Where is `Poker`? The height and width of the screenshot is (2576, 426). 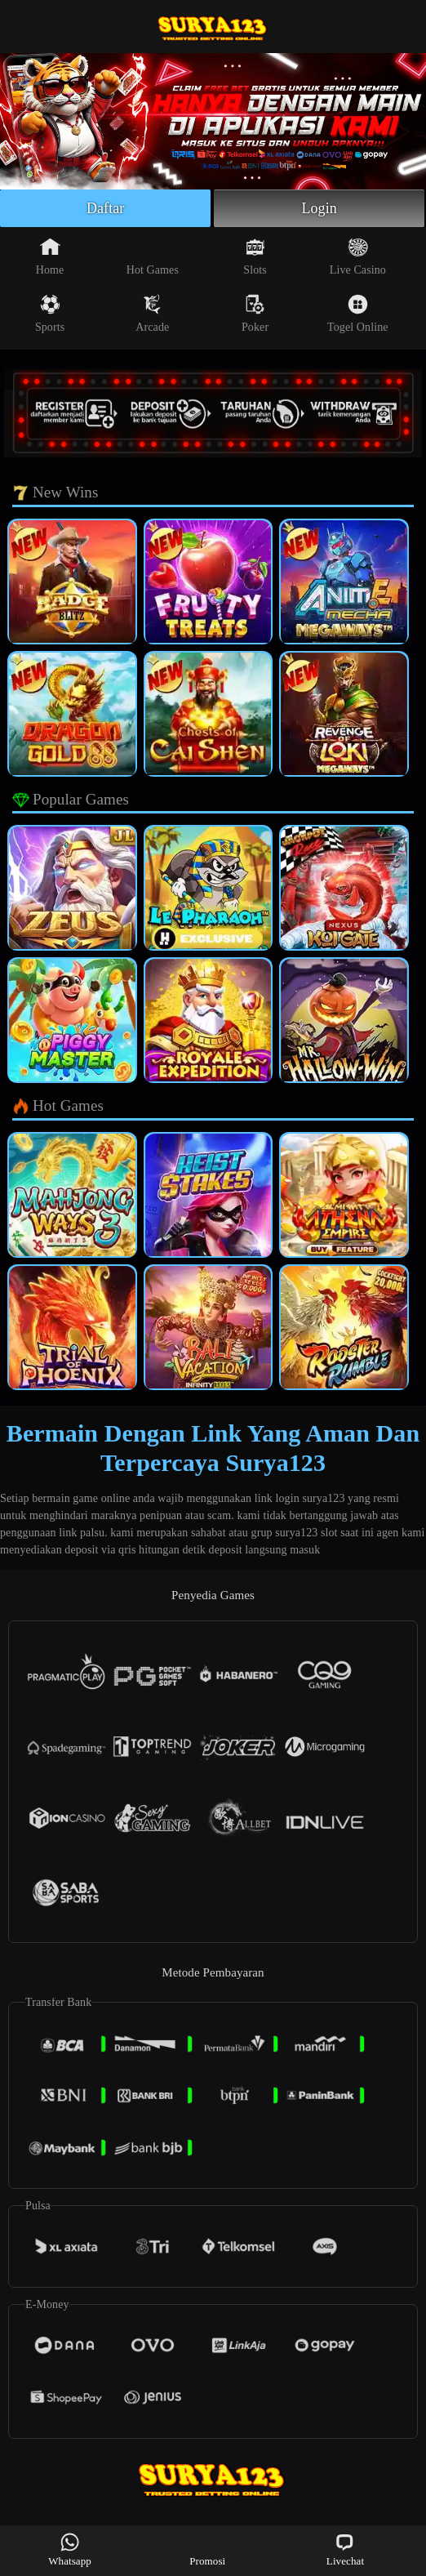 Poker is located at coordinates (255, 313).